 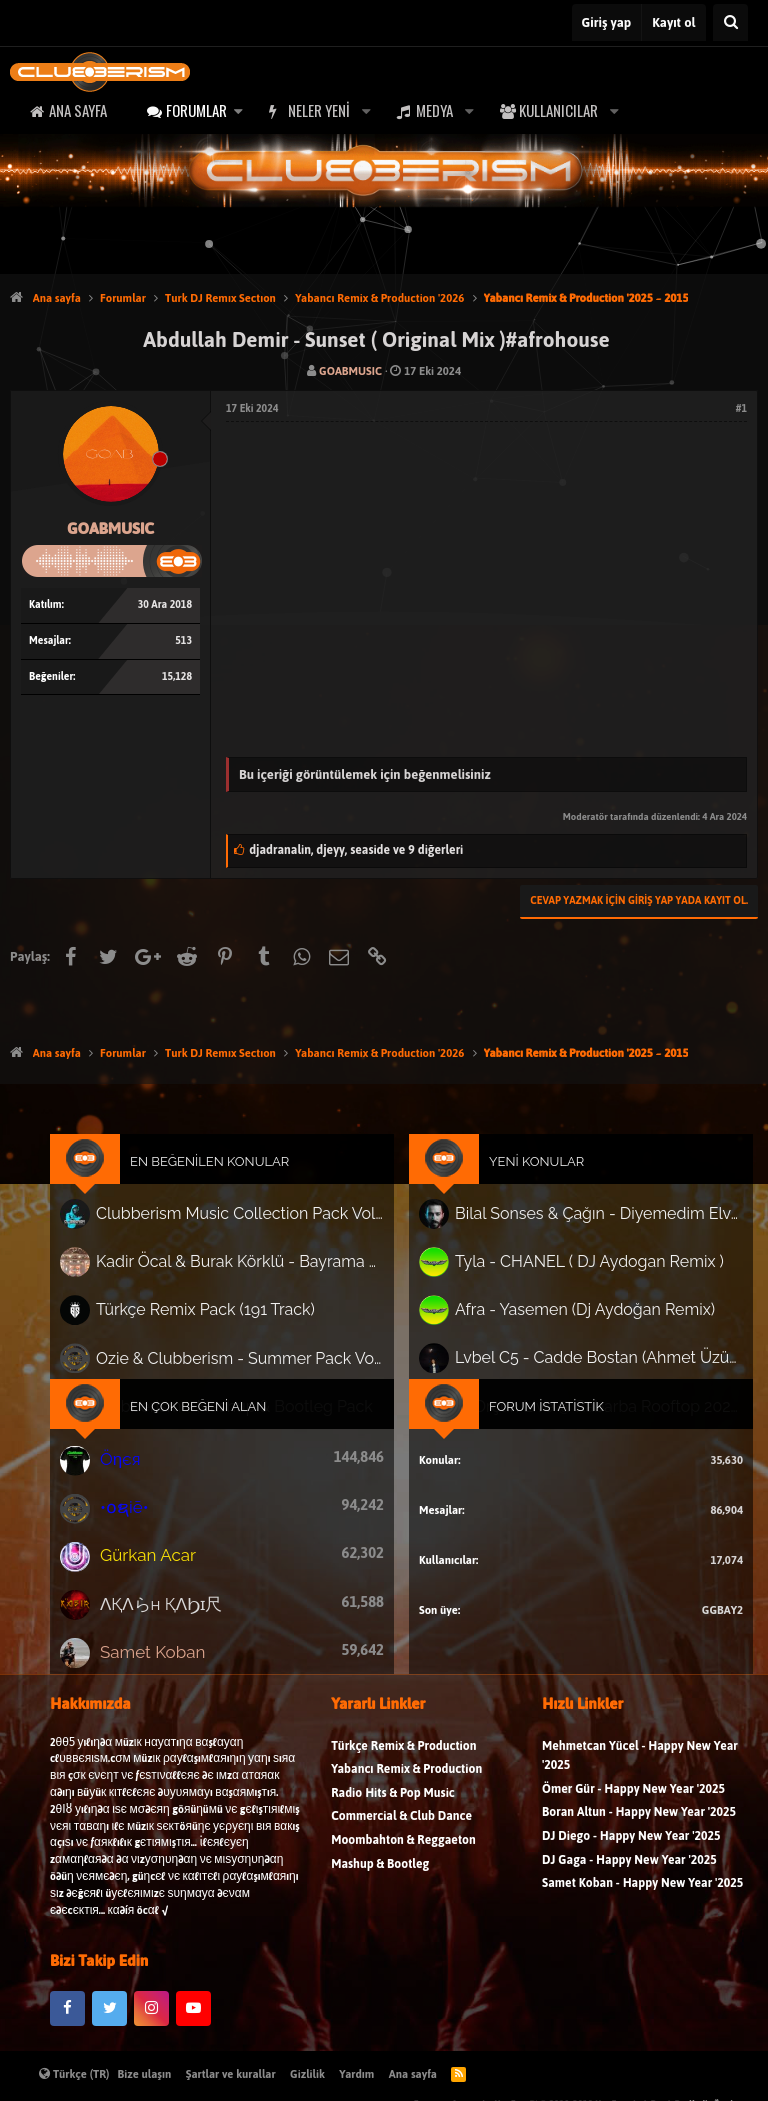 What do you see at coordinates (356, 850) in the screenshot?
I see `, ,` at bounding box center [356, 850].